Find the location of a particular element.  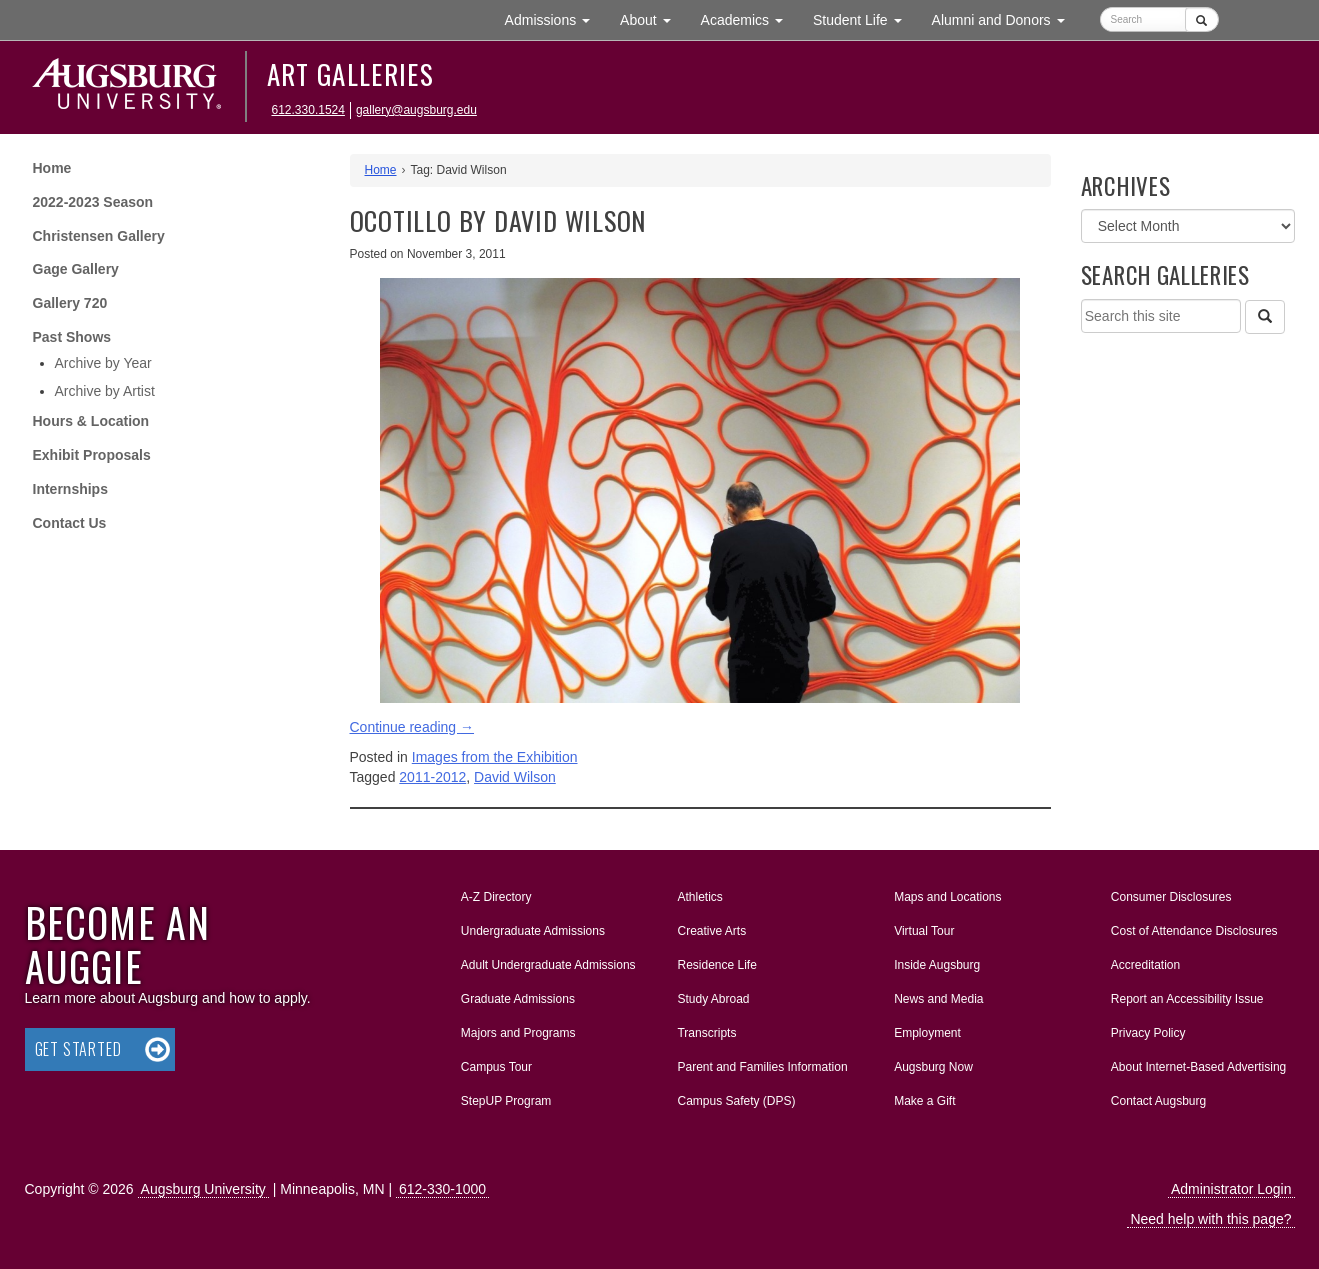

Christensen Gallery is located at coordinates (99, 236).